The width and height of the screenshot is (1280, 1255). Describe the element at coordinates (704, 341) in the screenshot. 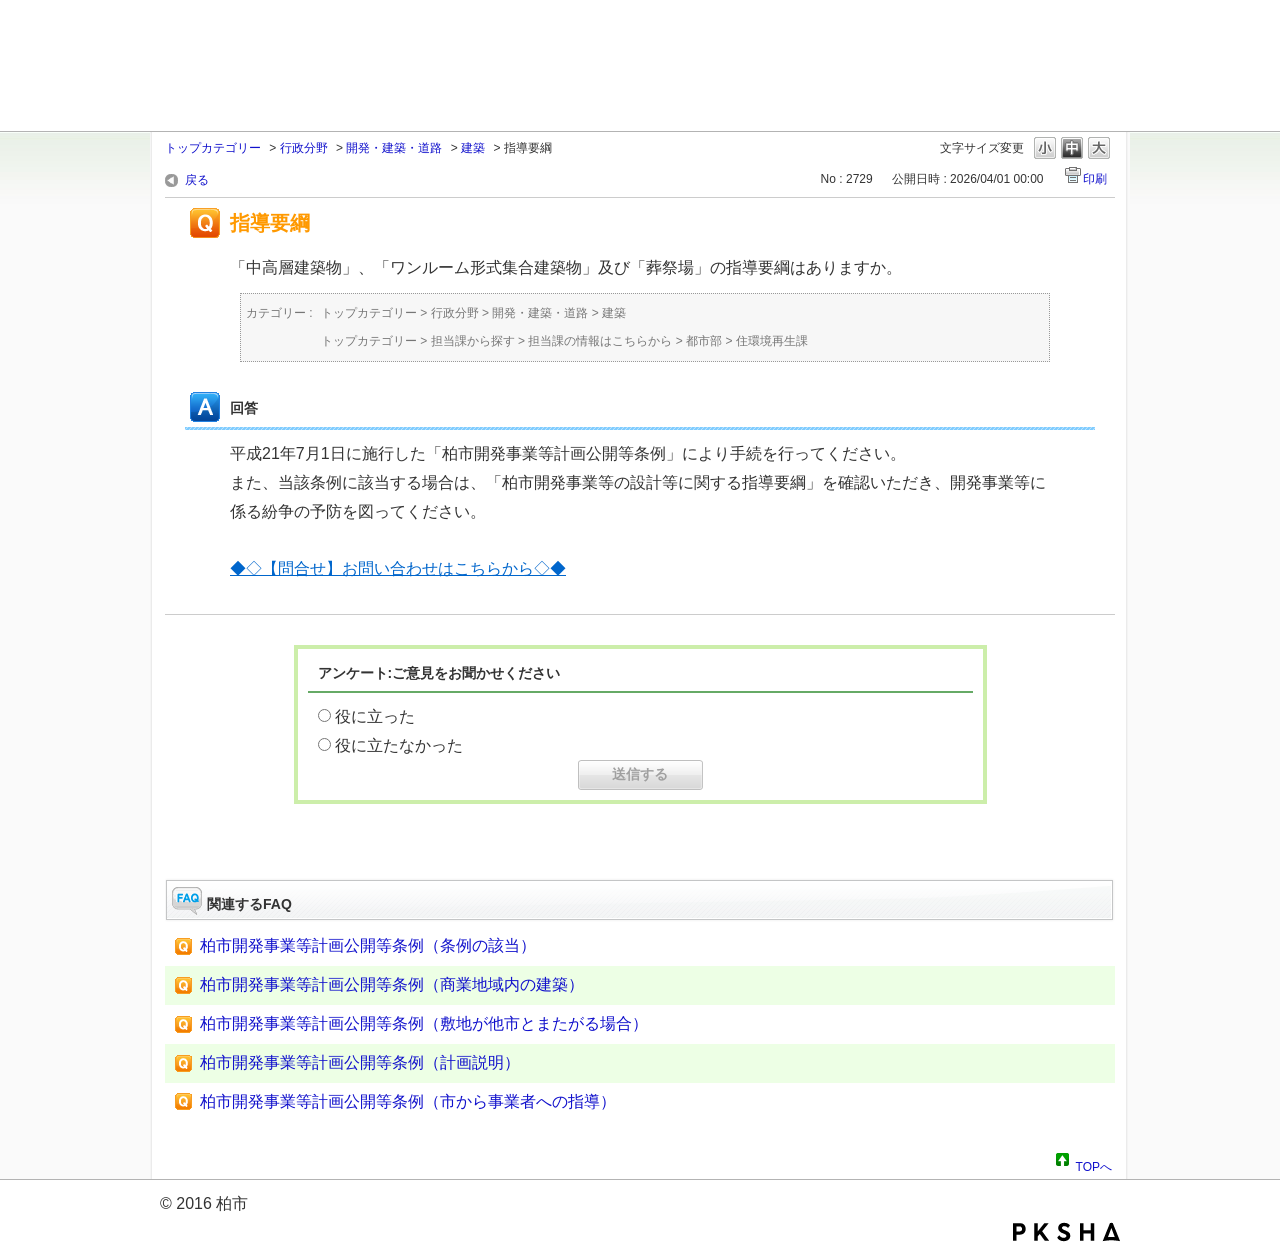

I see `都市部` at that location.